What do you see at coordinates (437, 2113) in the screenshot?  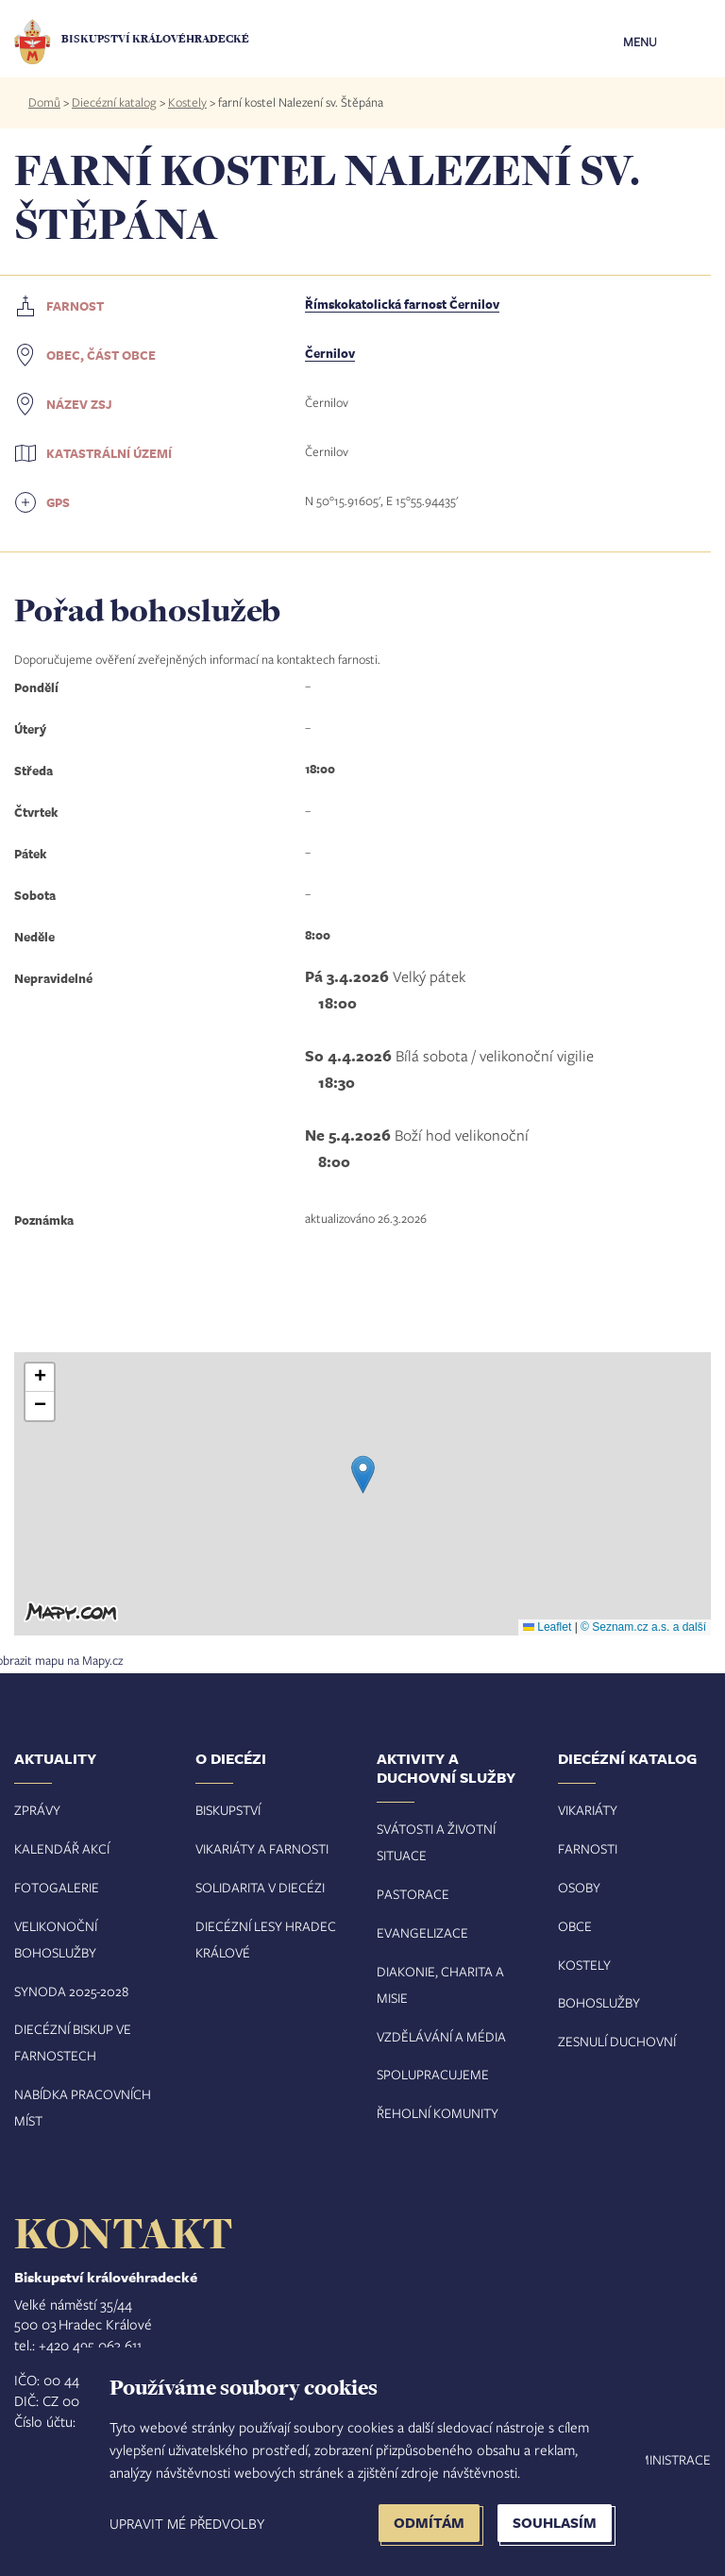 I see `Řeholní komunity` at bounding box center [437, 2113].